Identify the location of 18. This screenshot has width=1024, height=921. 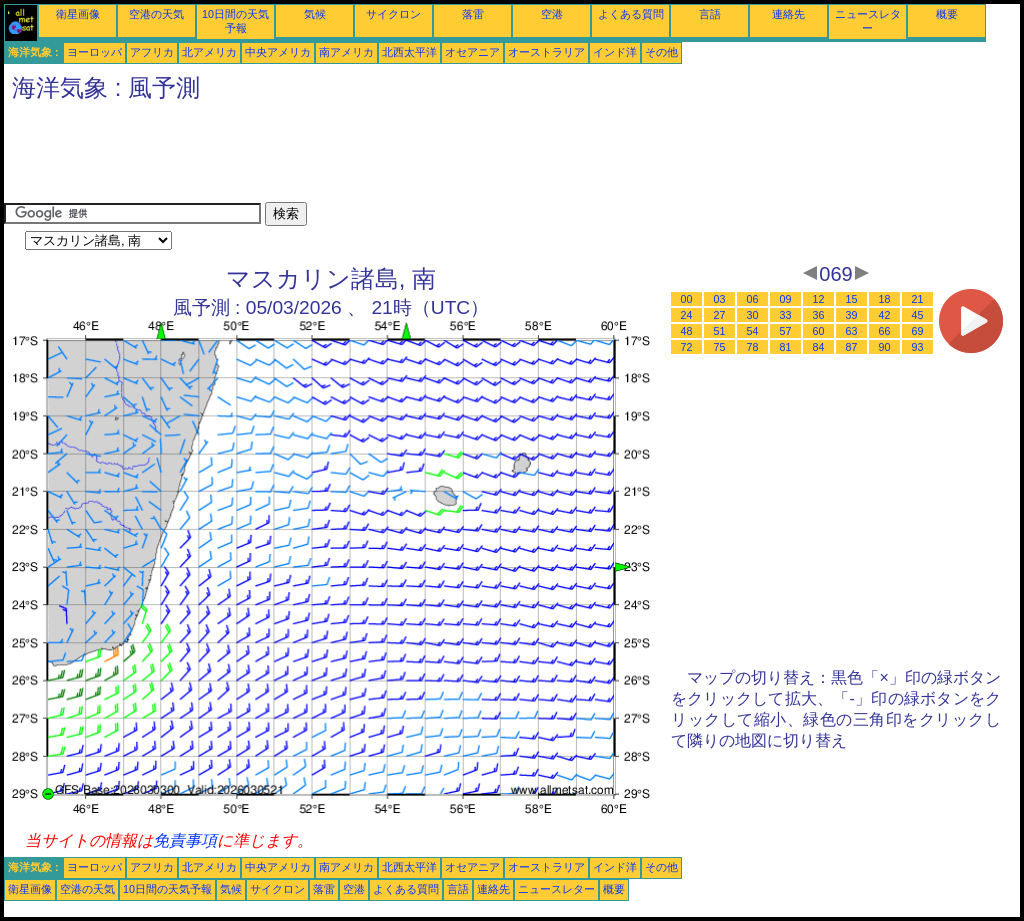
(885, 299).